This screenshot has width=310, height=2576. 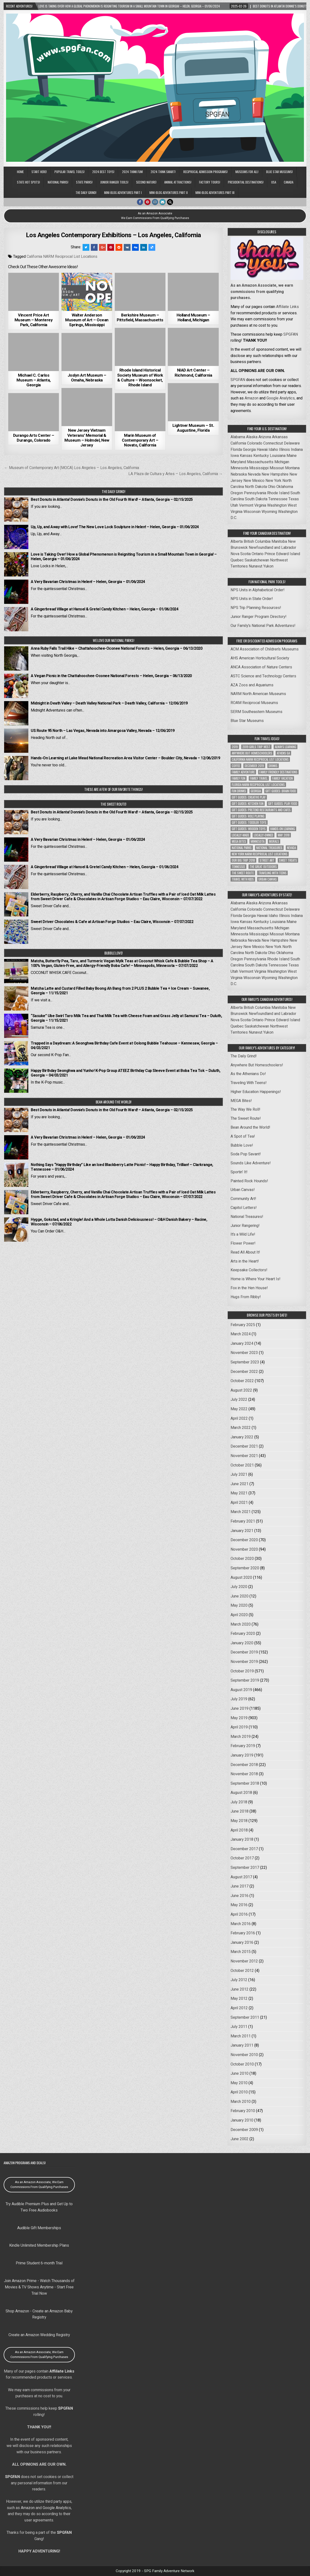 I want to click on August 2017, so click(x=241, y=1877).